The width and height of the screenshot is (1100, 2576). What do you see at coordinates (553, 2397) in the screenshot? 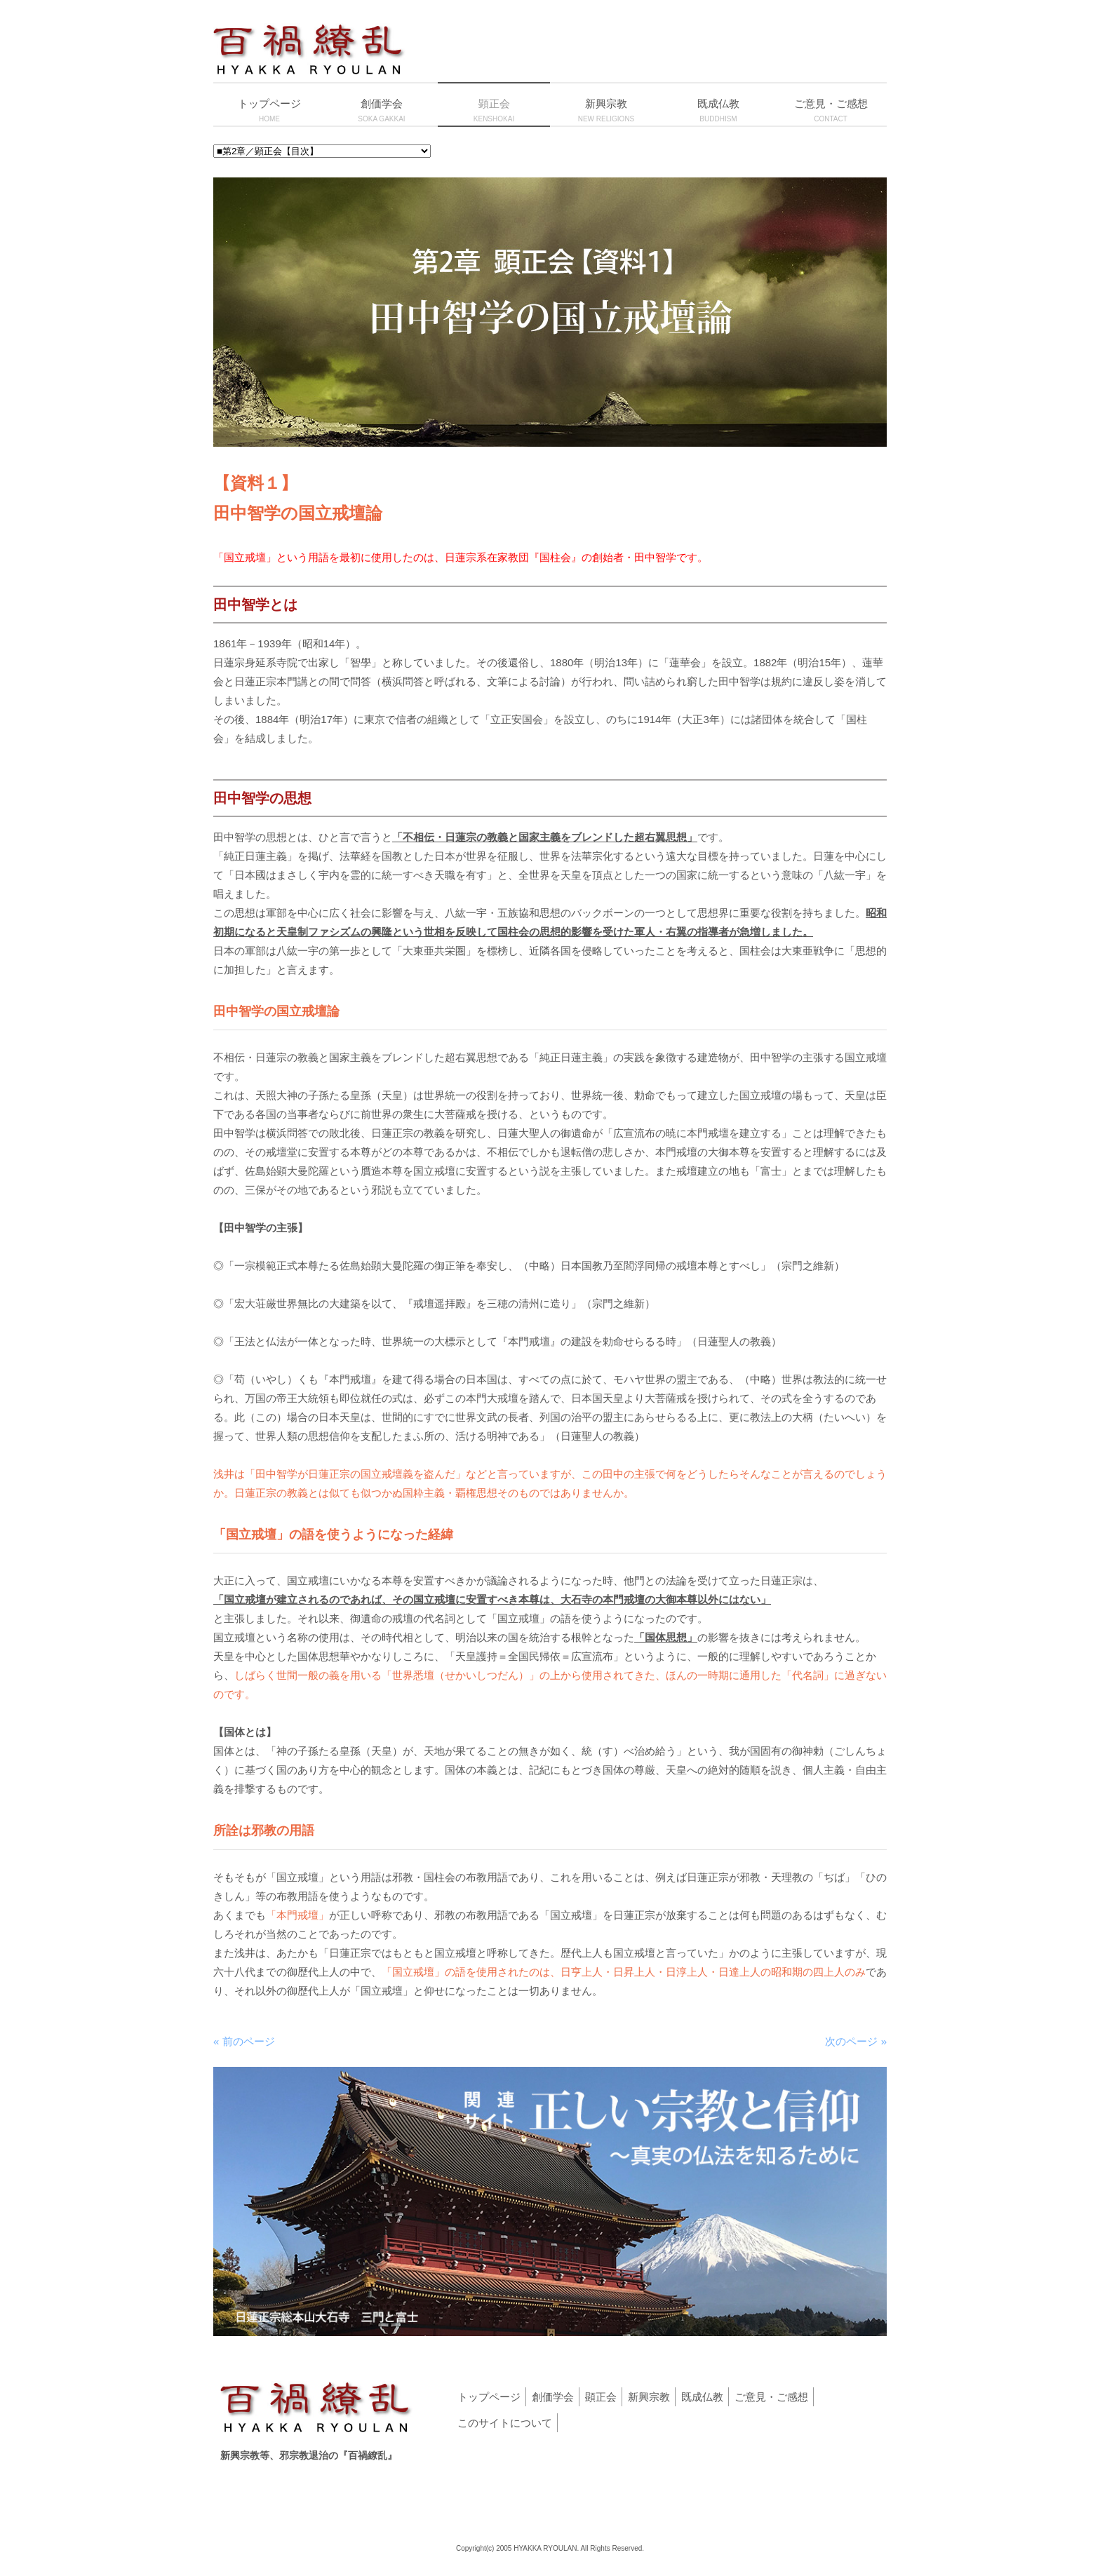
I see `創価学会` at bounding box center [553, 2397].